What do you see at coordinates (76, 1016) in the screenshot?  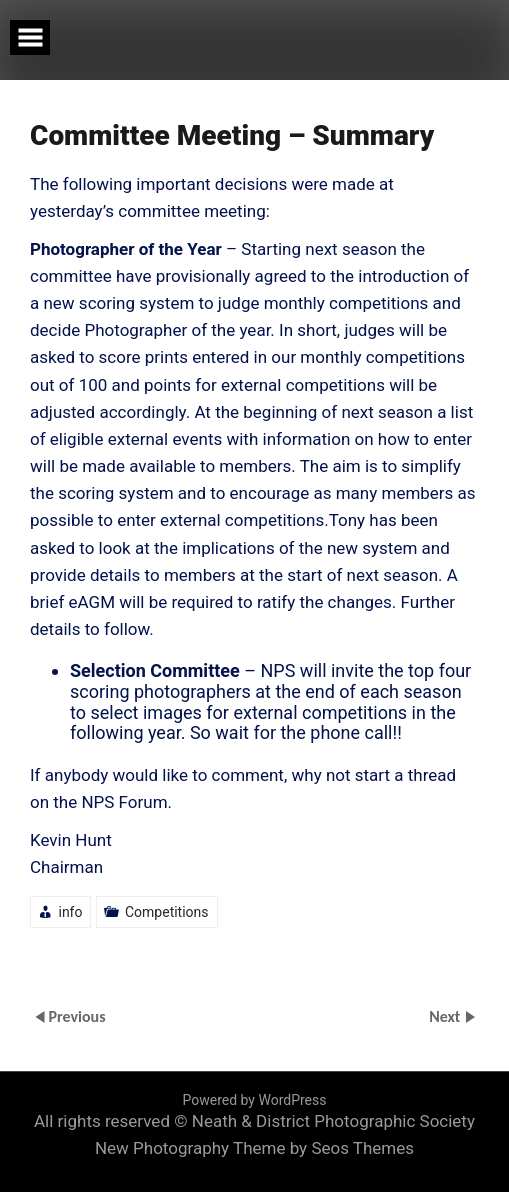 I see `Previous` at bounding box center [76, 1016].